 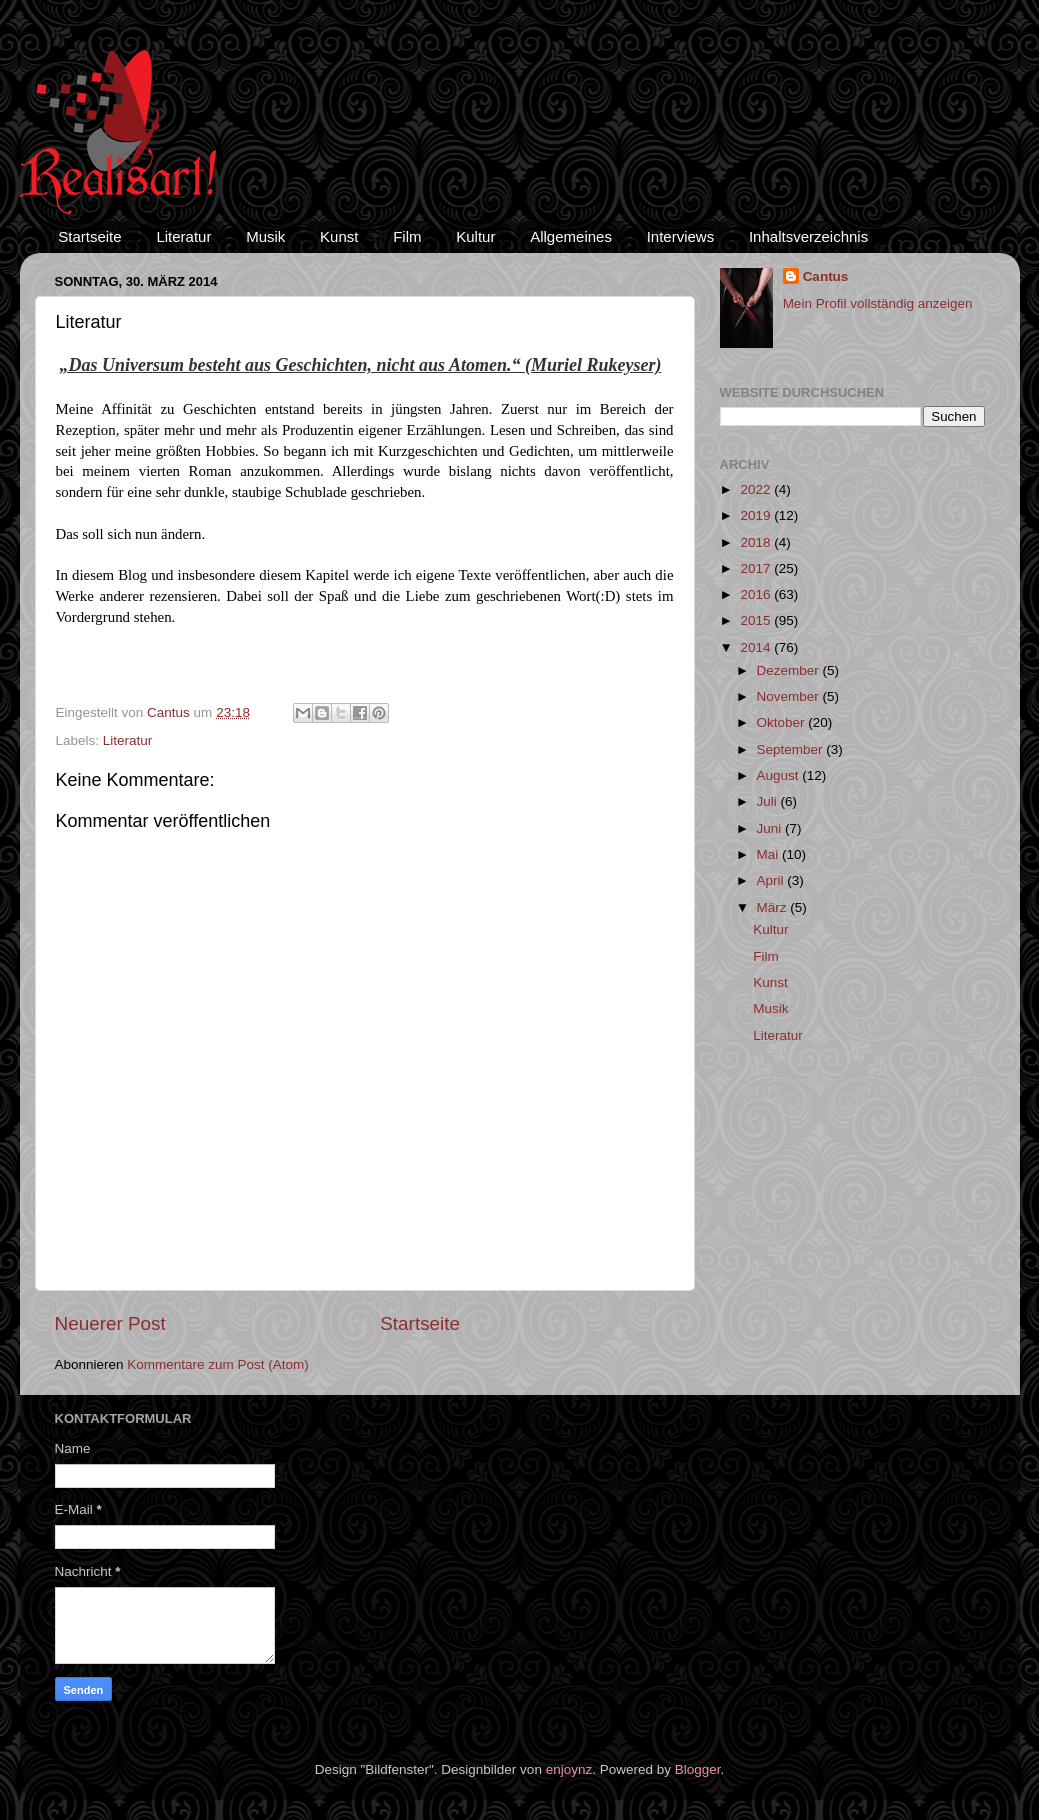 What do you see at coordinates (571, 236) in the screenshot?
I see `Allgemeines` at bounding box center [571, 236].